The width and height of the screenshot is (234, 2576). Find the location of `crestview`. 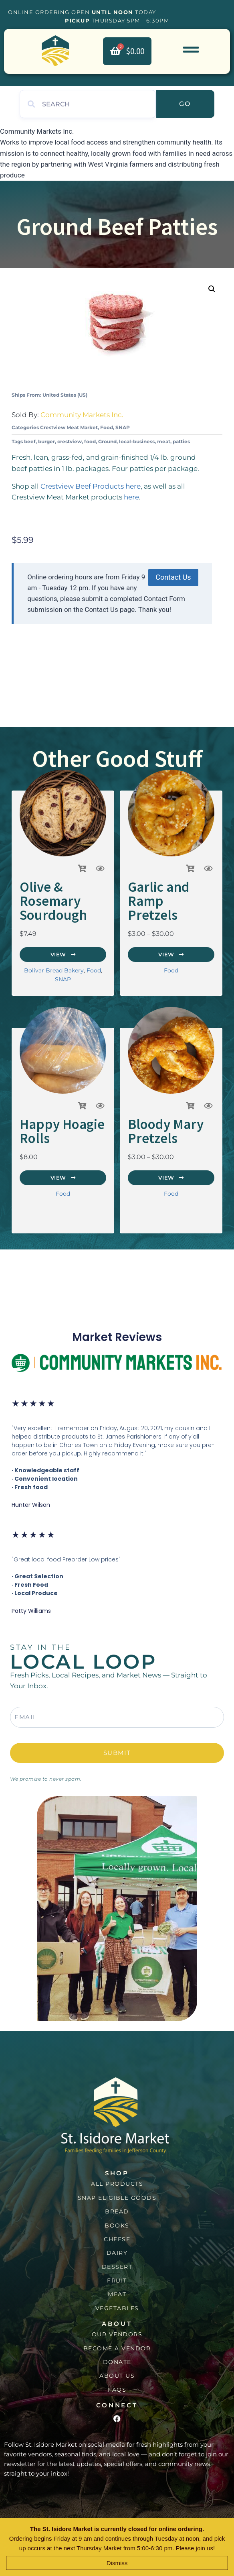

crestview is located at coordinates (69, 441).